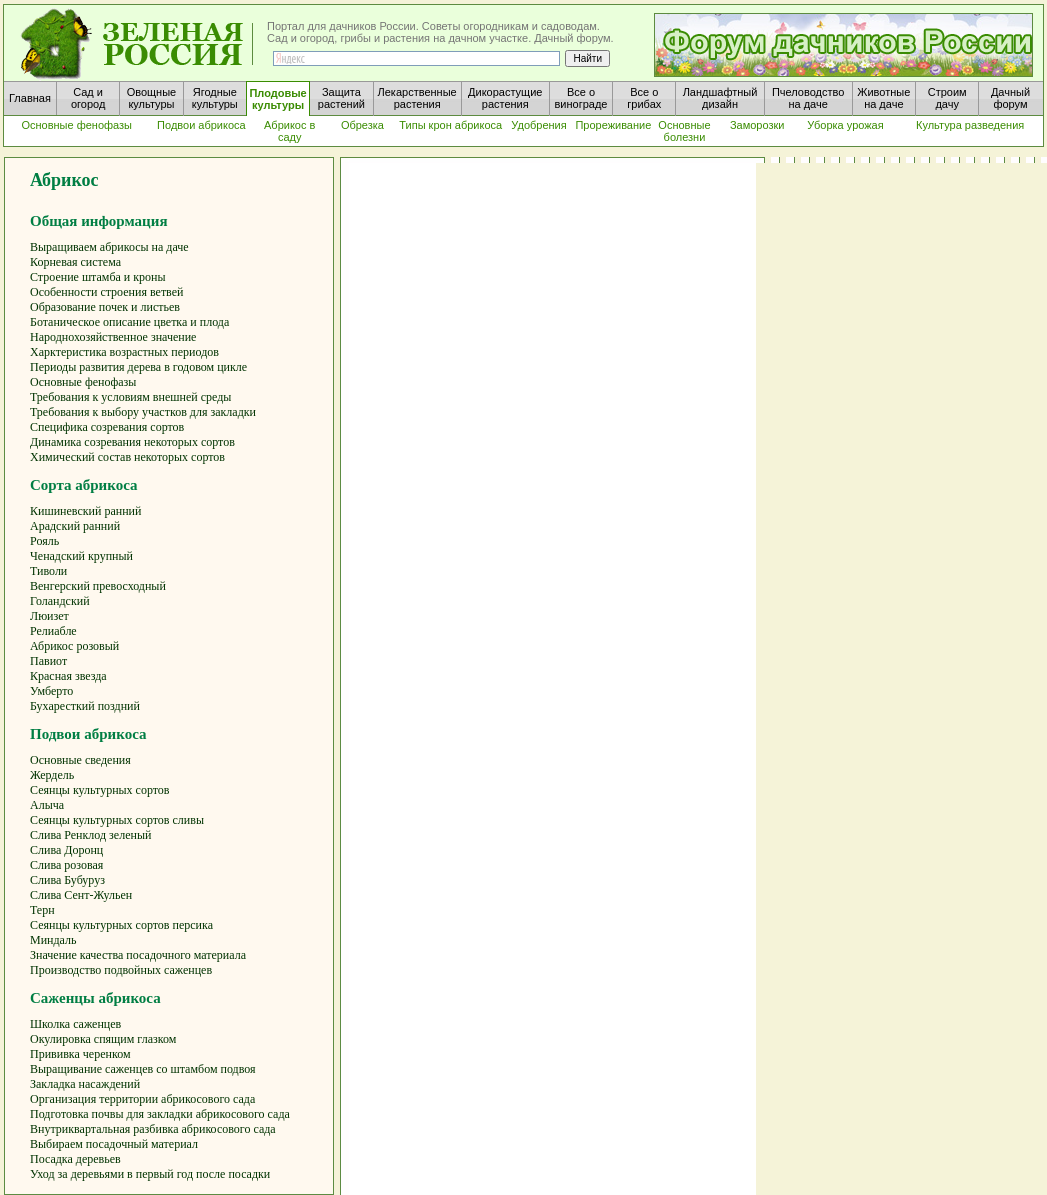 The height and width of the screenshot is (1195, 1047). What do you see at coordinates (48, 661) in the screenshot?
I see `Павиот` at bounding box center [48, 661].